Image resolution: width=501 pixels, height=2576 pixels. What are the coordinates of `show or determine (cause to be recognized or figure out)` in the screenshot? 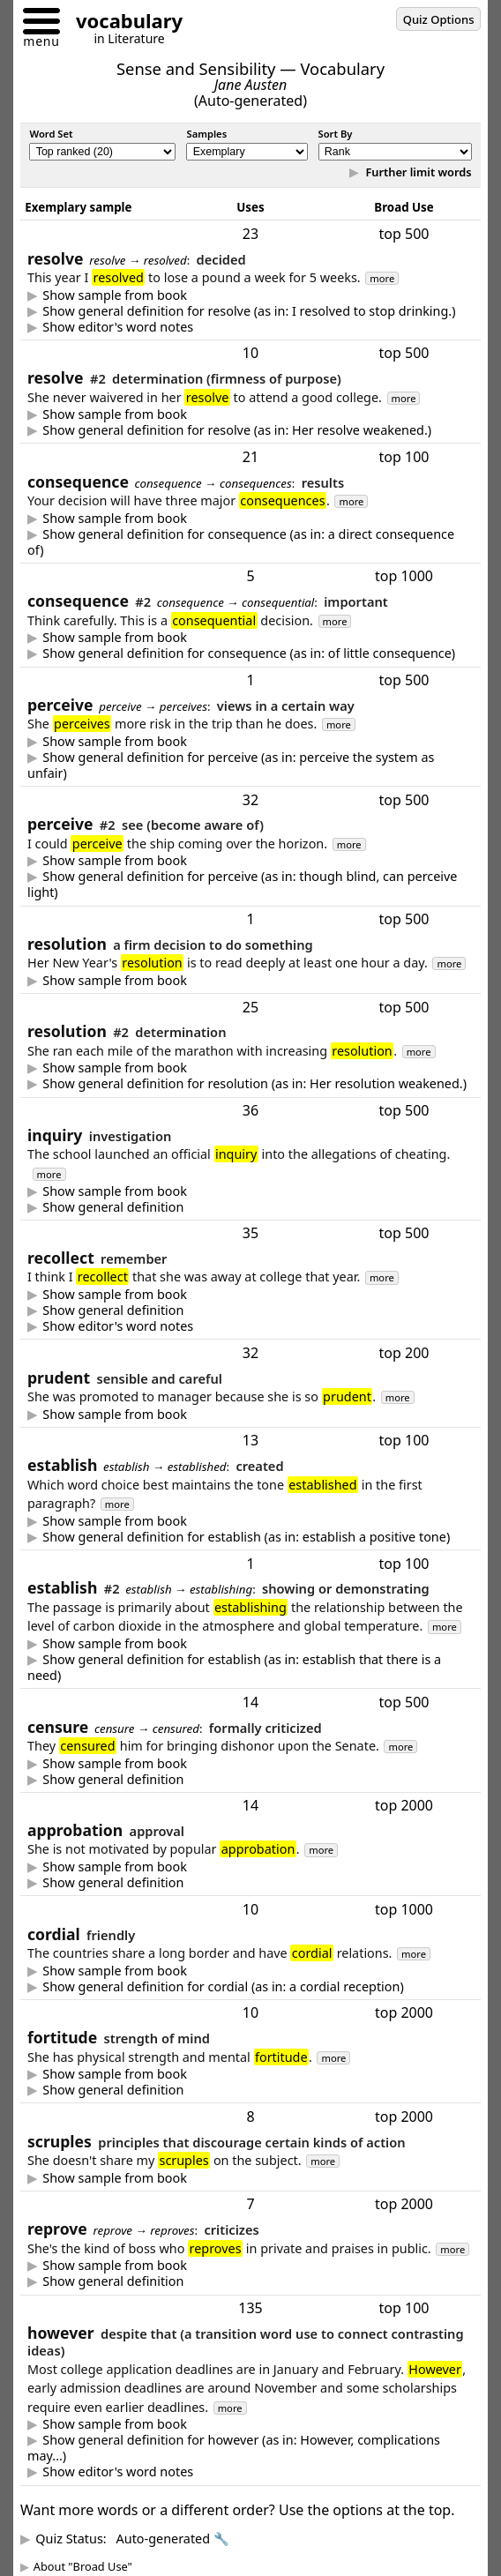 It's located at (250, 1668).